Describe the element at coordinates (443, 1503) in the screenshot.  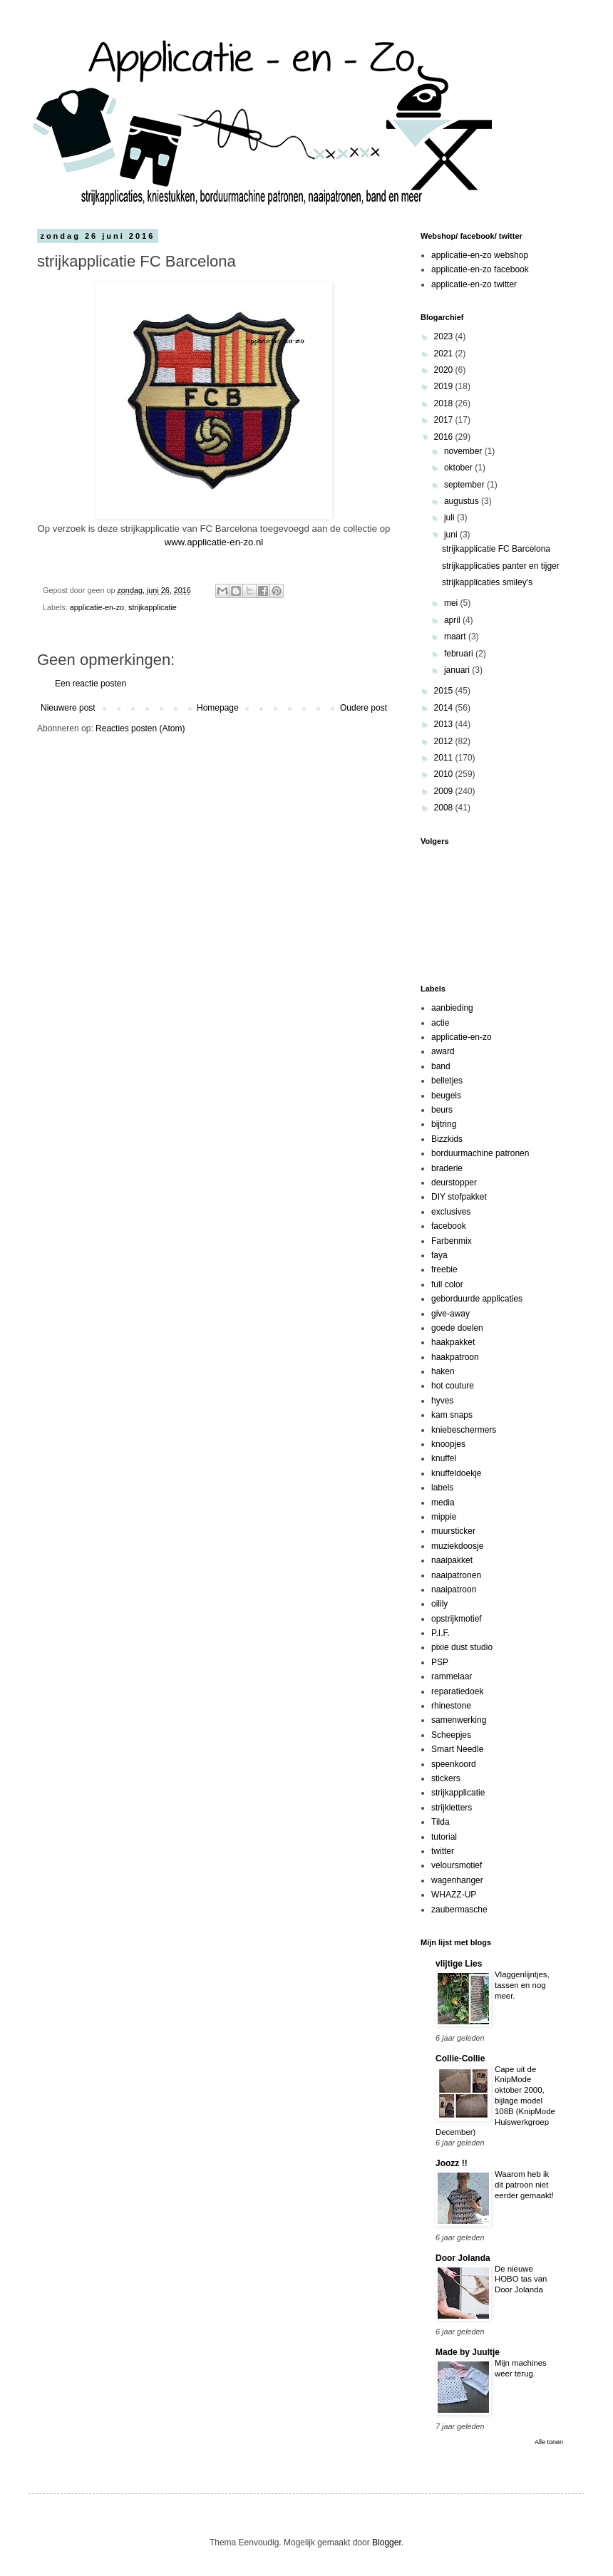
I see `media` at that location.